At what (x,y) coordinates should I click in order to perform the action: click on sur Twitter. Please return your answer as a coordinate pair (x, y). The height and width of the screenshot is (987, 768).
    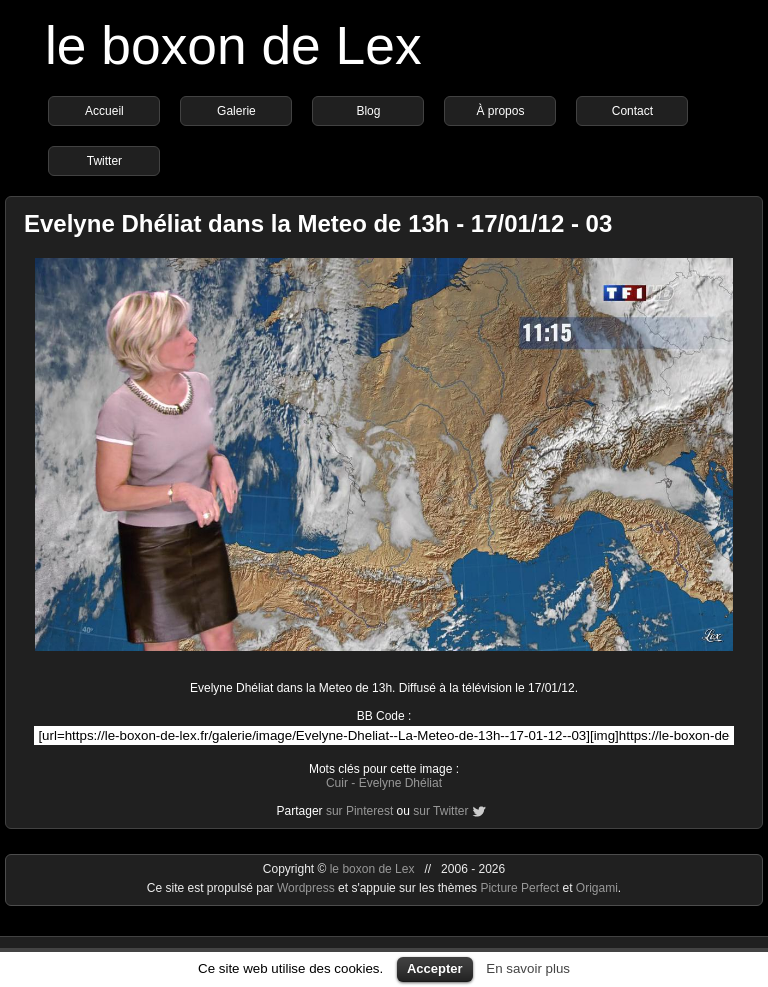
    Looking at the image, I should click on (440, 811).